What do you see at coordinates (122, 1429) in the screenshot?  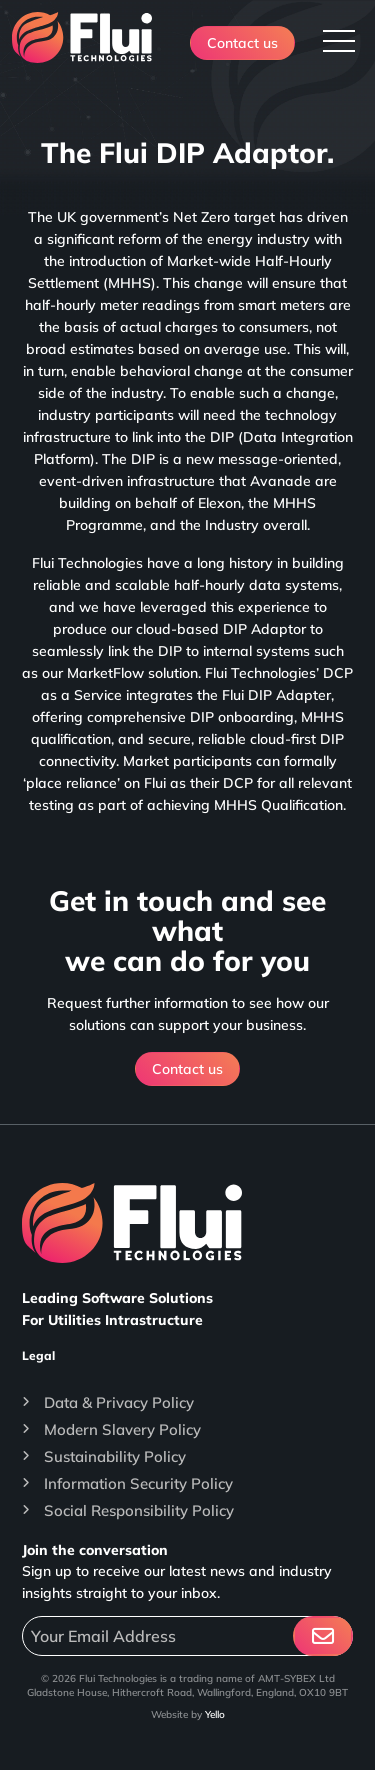 I see `Modern Slavery Policy` at bounding box center [122, 1429].